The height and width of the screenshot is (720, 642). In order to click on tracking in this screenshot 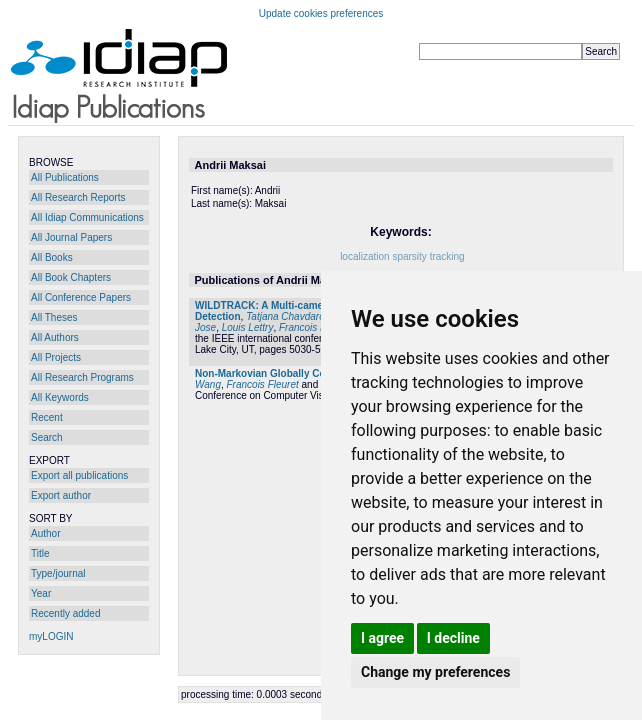, I will do `click(447, 256)`.